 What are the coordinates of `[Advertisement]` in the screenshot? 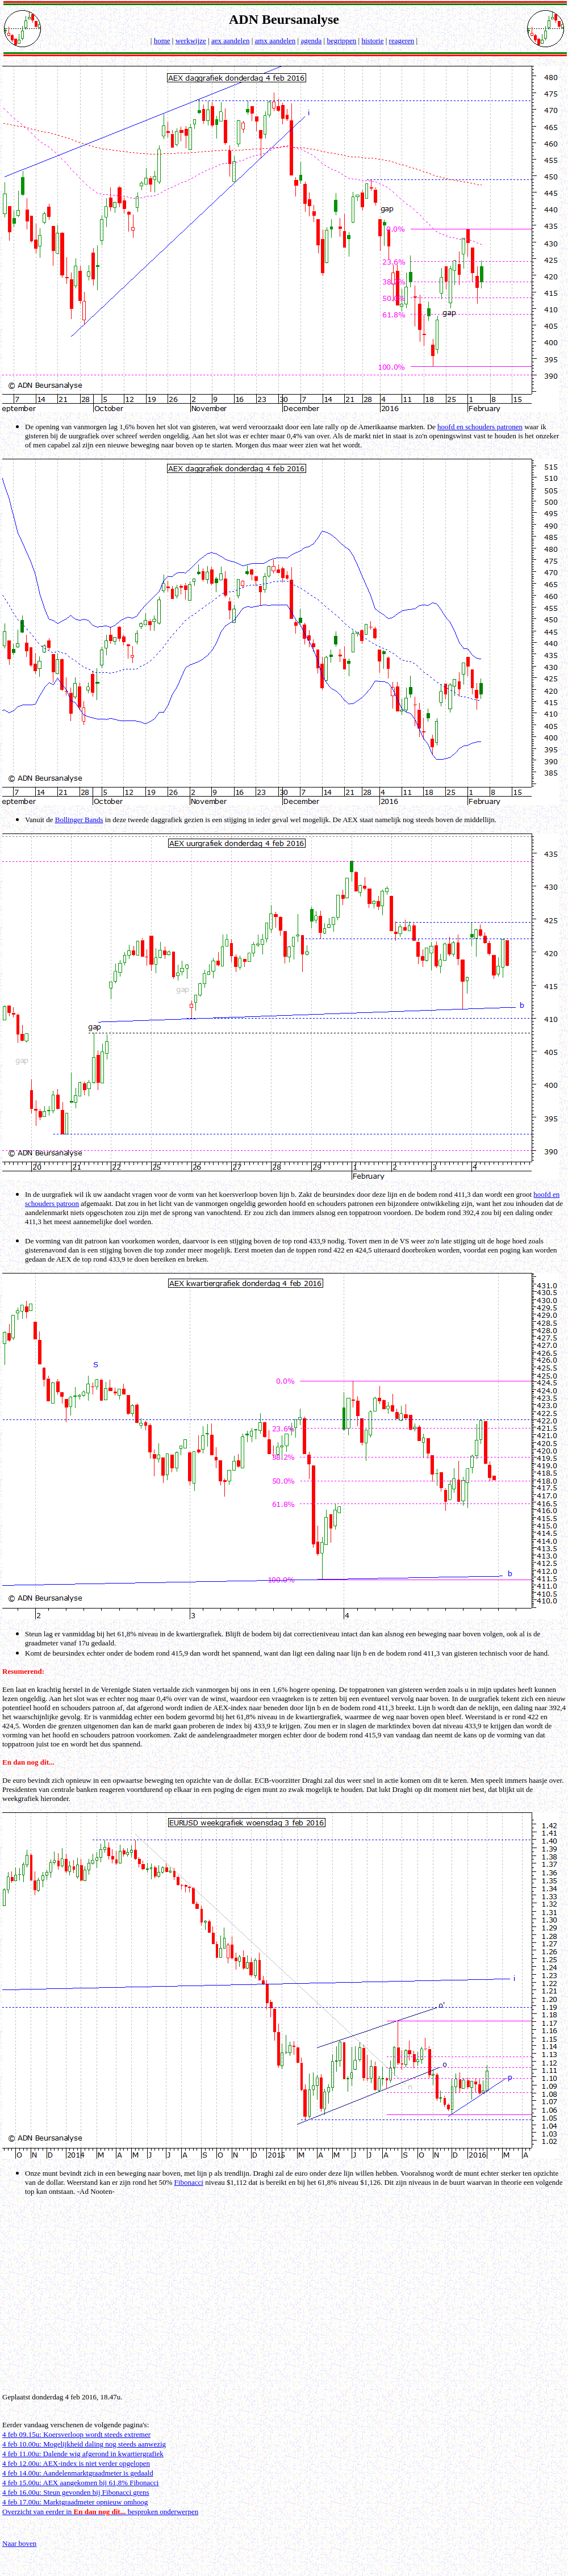 It's located at (286, 2302).